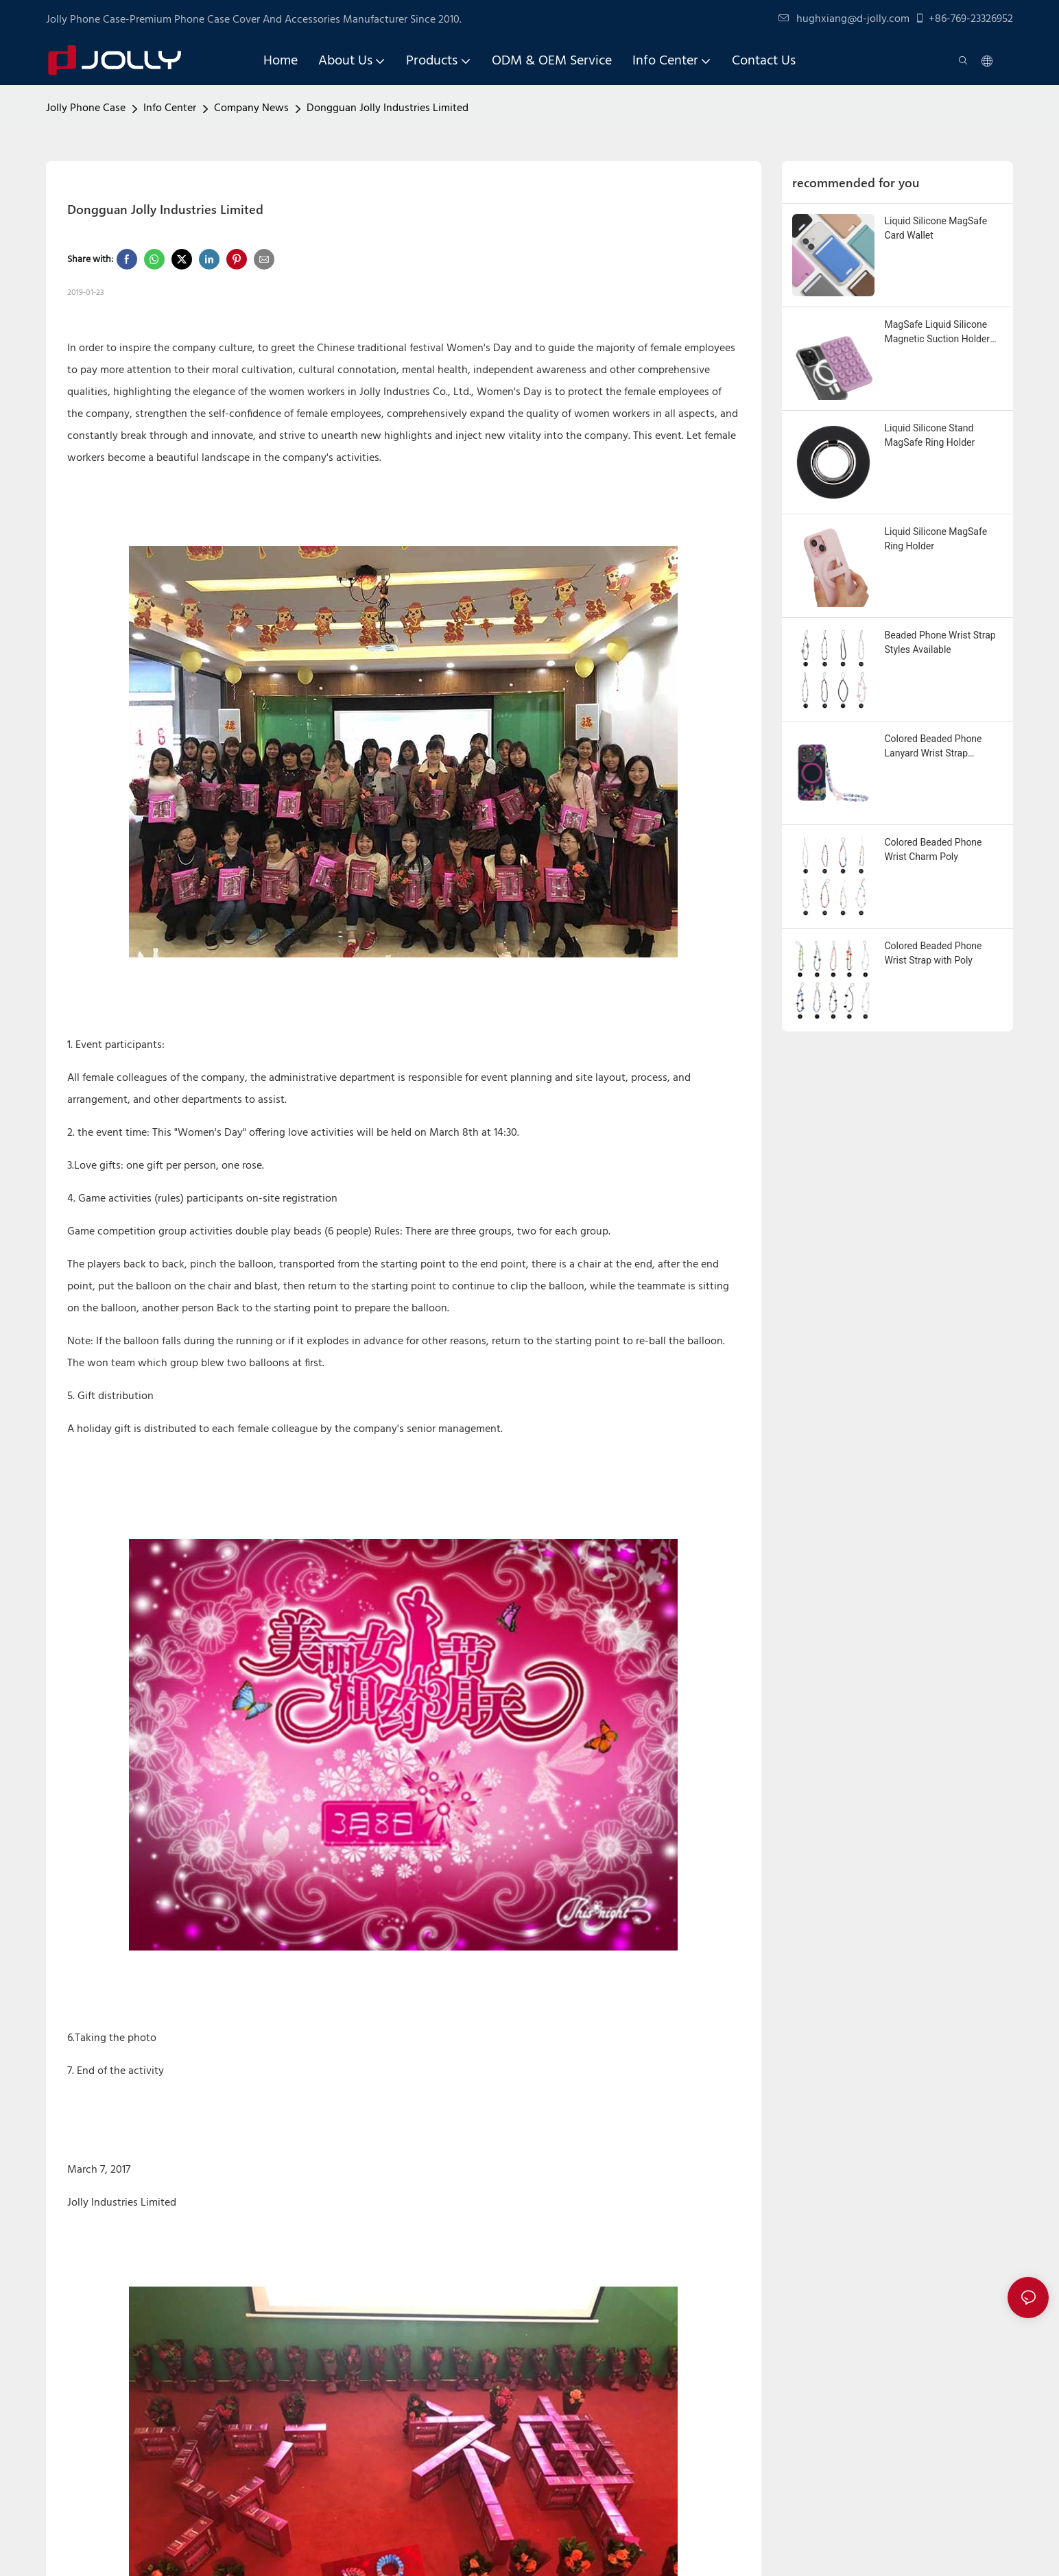  I want to click on MagSafe Liquid Silicone Magnetic Suction Holder Custom, so click(937, 332).